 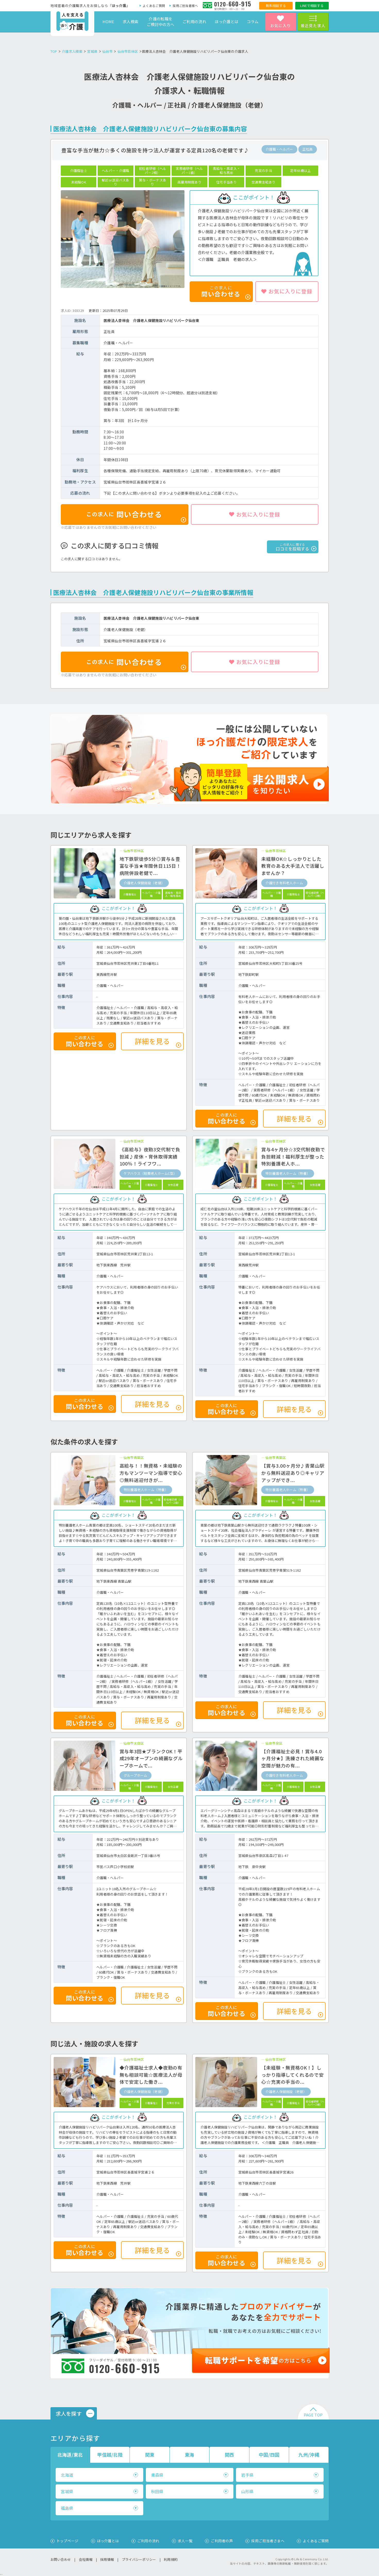 What do you see at coordinates (171, 2559) in the screenshot?
I see `利用規約` at bounding box center [171, 2559].